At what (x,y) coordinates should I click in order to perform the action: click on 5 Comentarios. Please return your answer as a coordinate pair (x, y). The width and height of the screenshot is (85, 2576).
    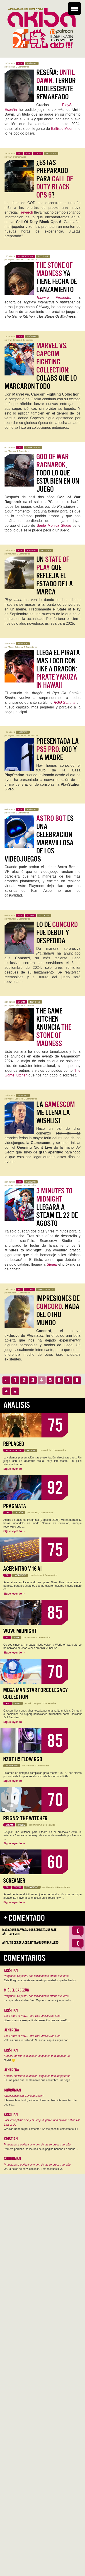
    Looking at the image, I should click on (22, 813).